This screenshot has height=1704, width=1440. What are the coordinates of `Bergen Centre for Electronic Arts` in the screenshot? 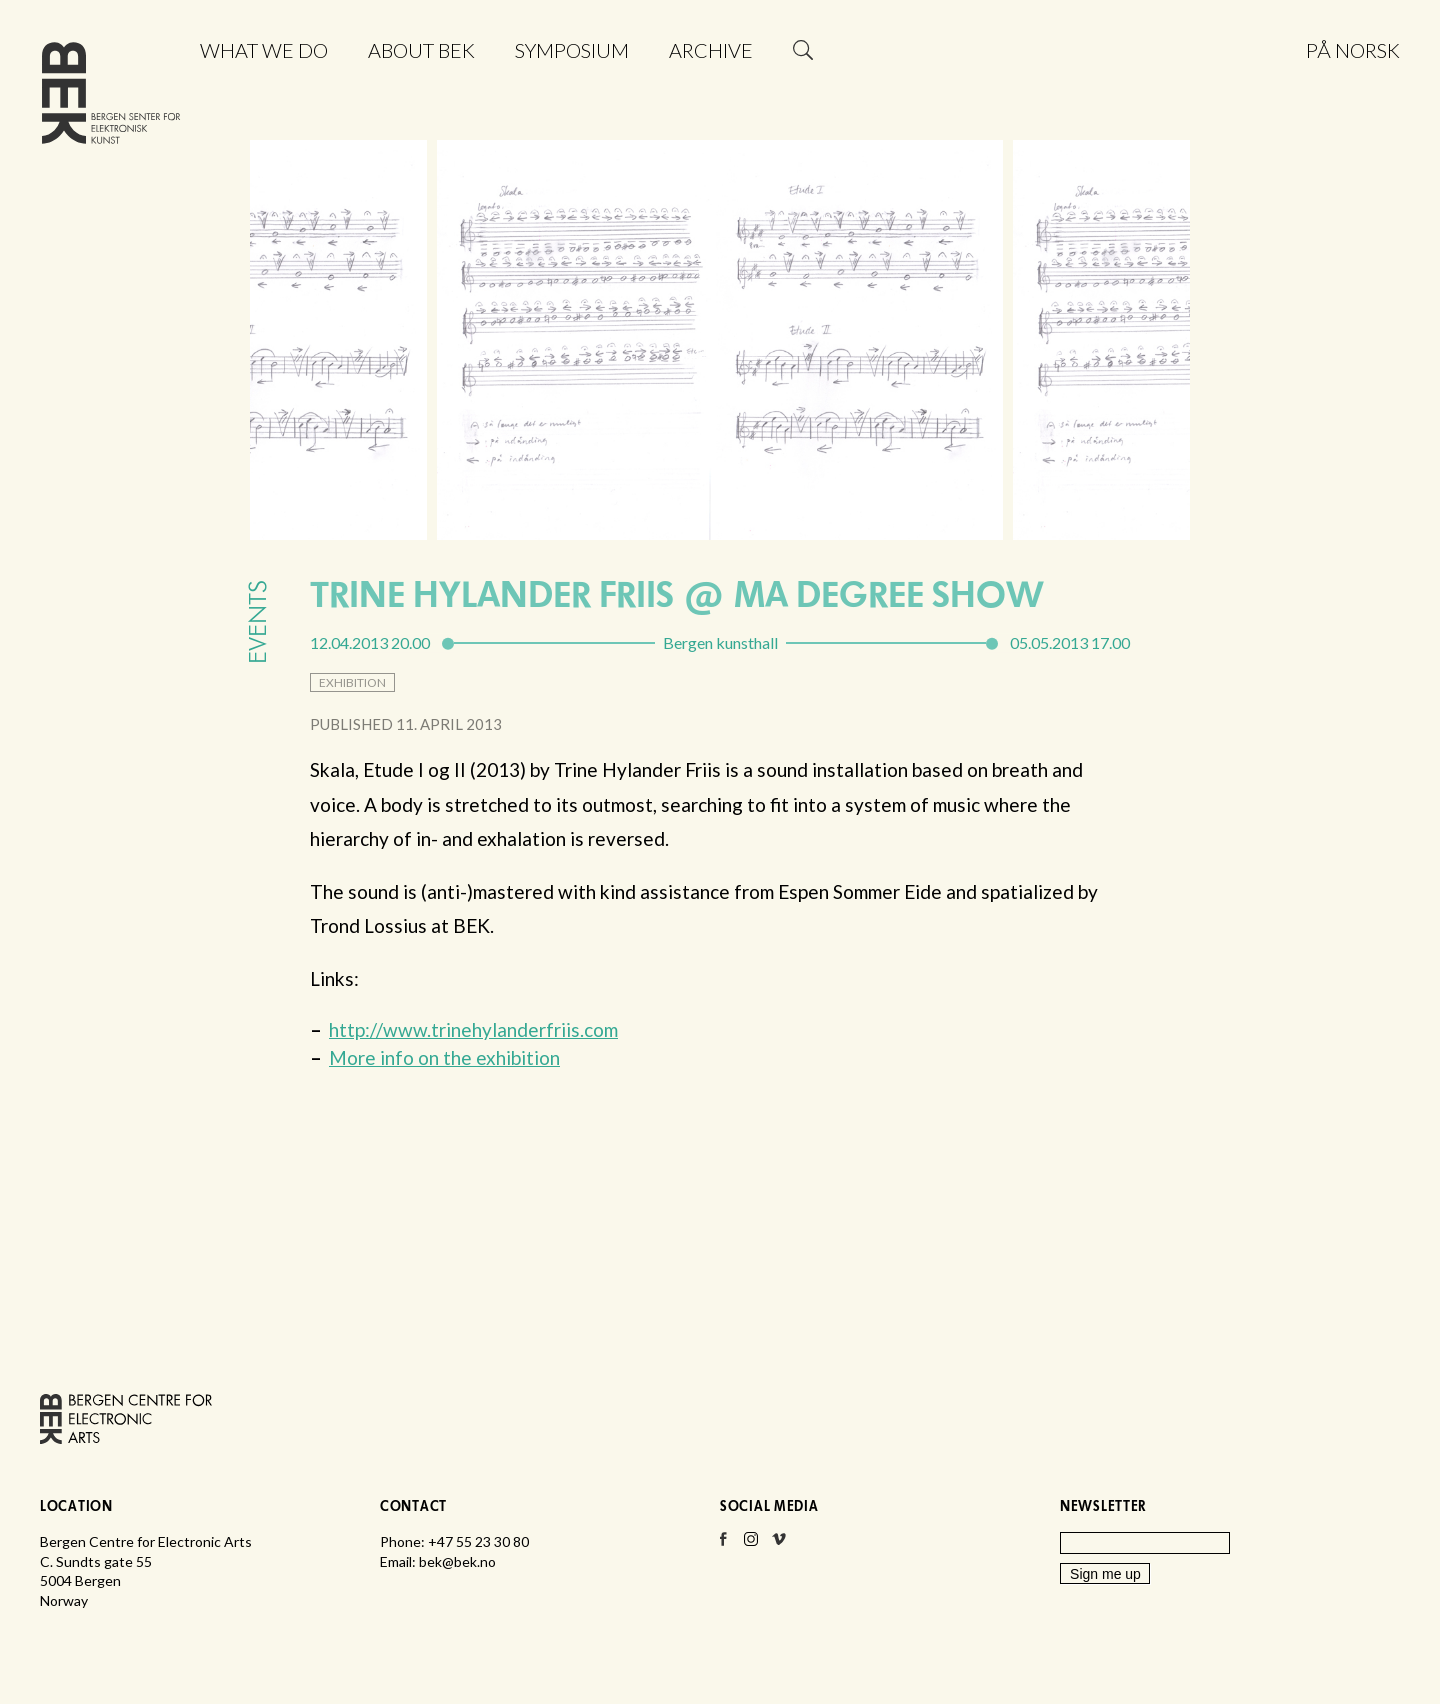 It's located at (111, 97).